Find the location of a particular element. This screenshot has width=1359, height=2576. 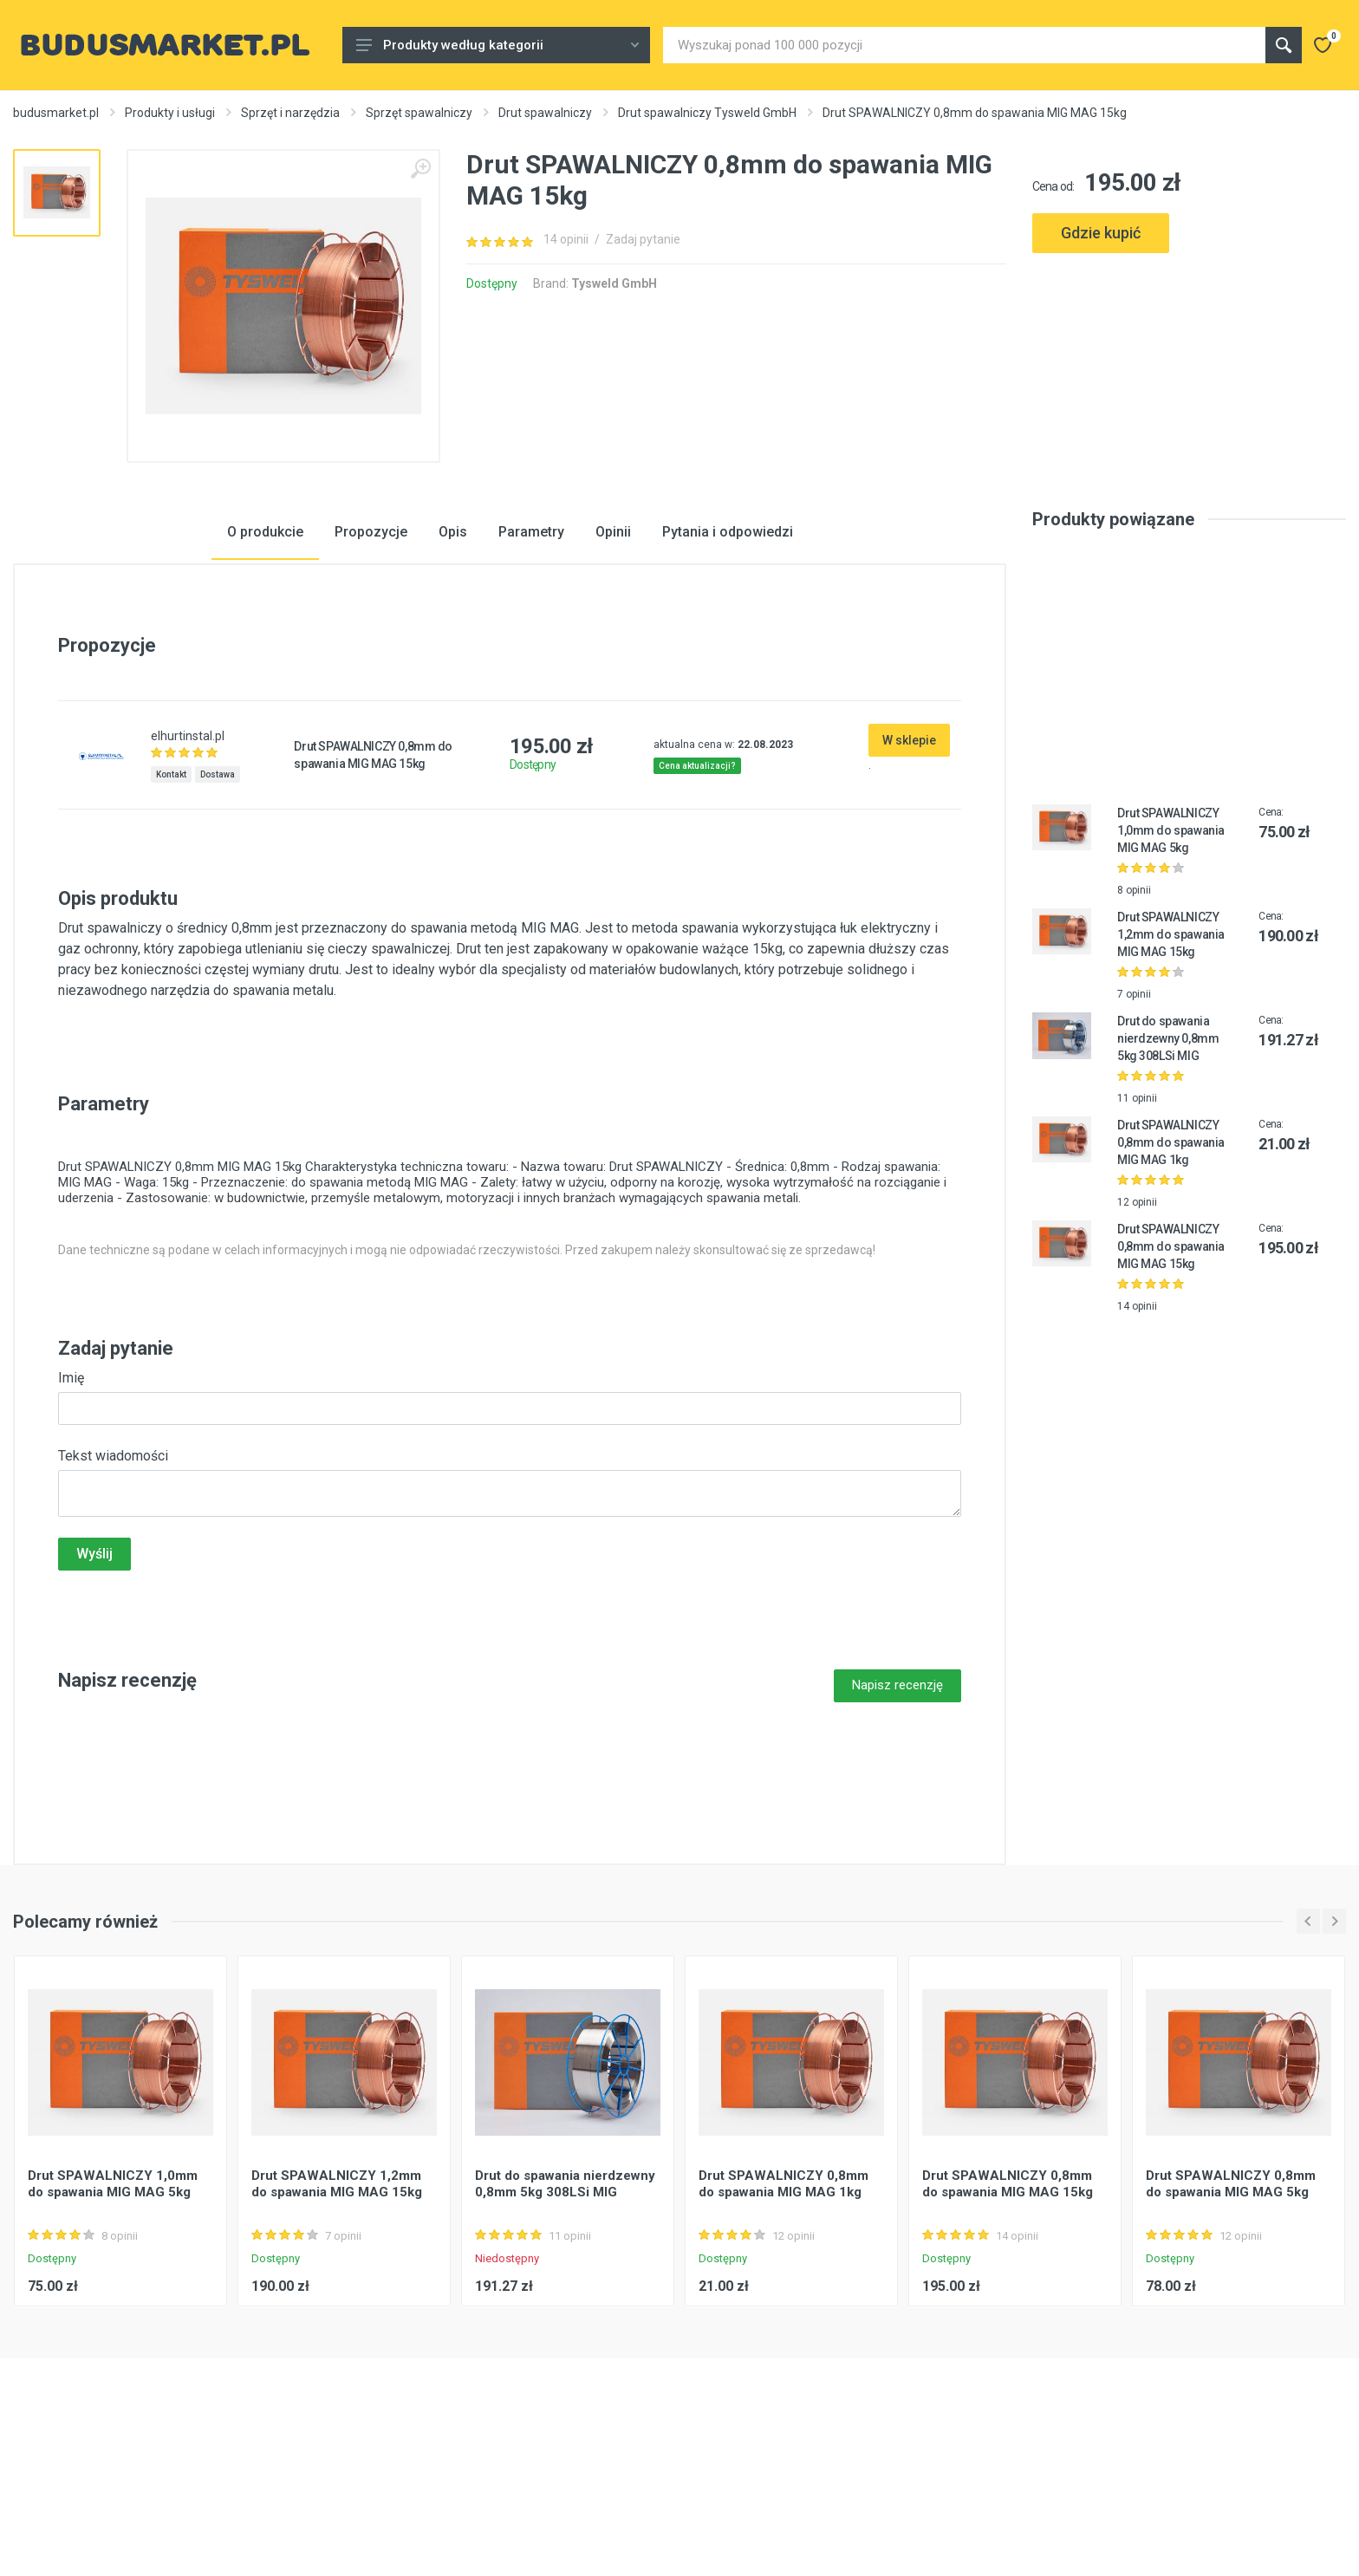

Parametry is located at coordinates (531, 644).